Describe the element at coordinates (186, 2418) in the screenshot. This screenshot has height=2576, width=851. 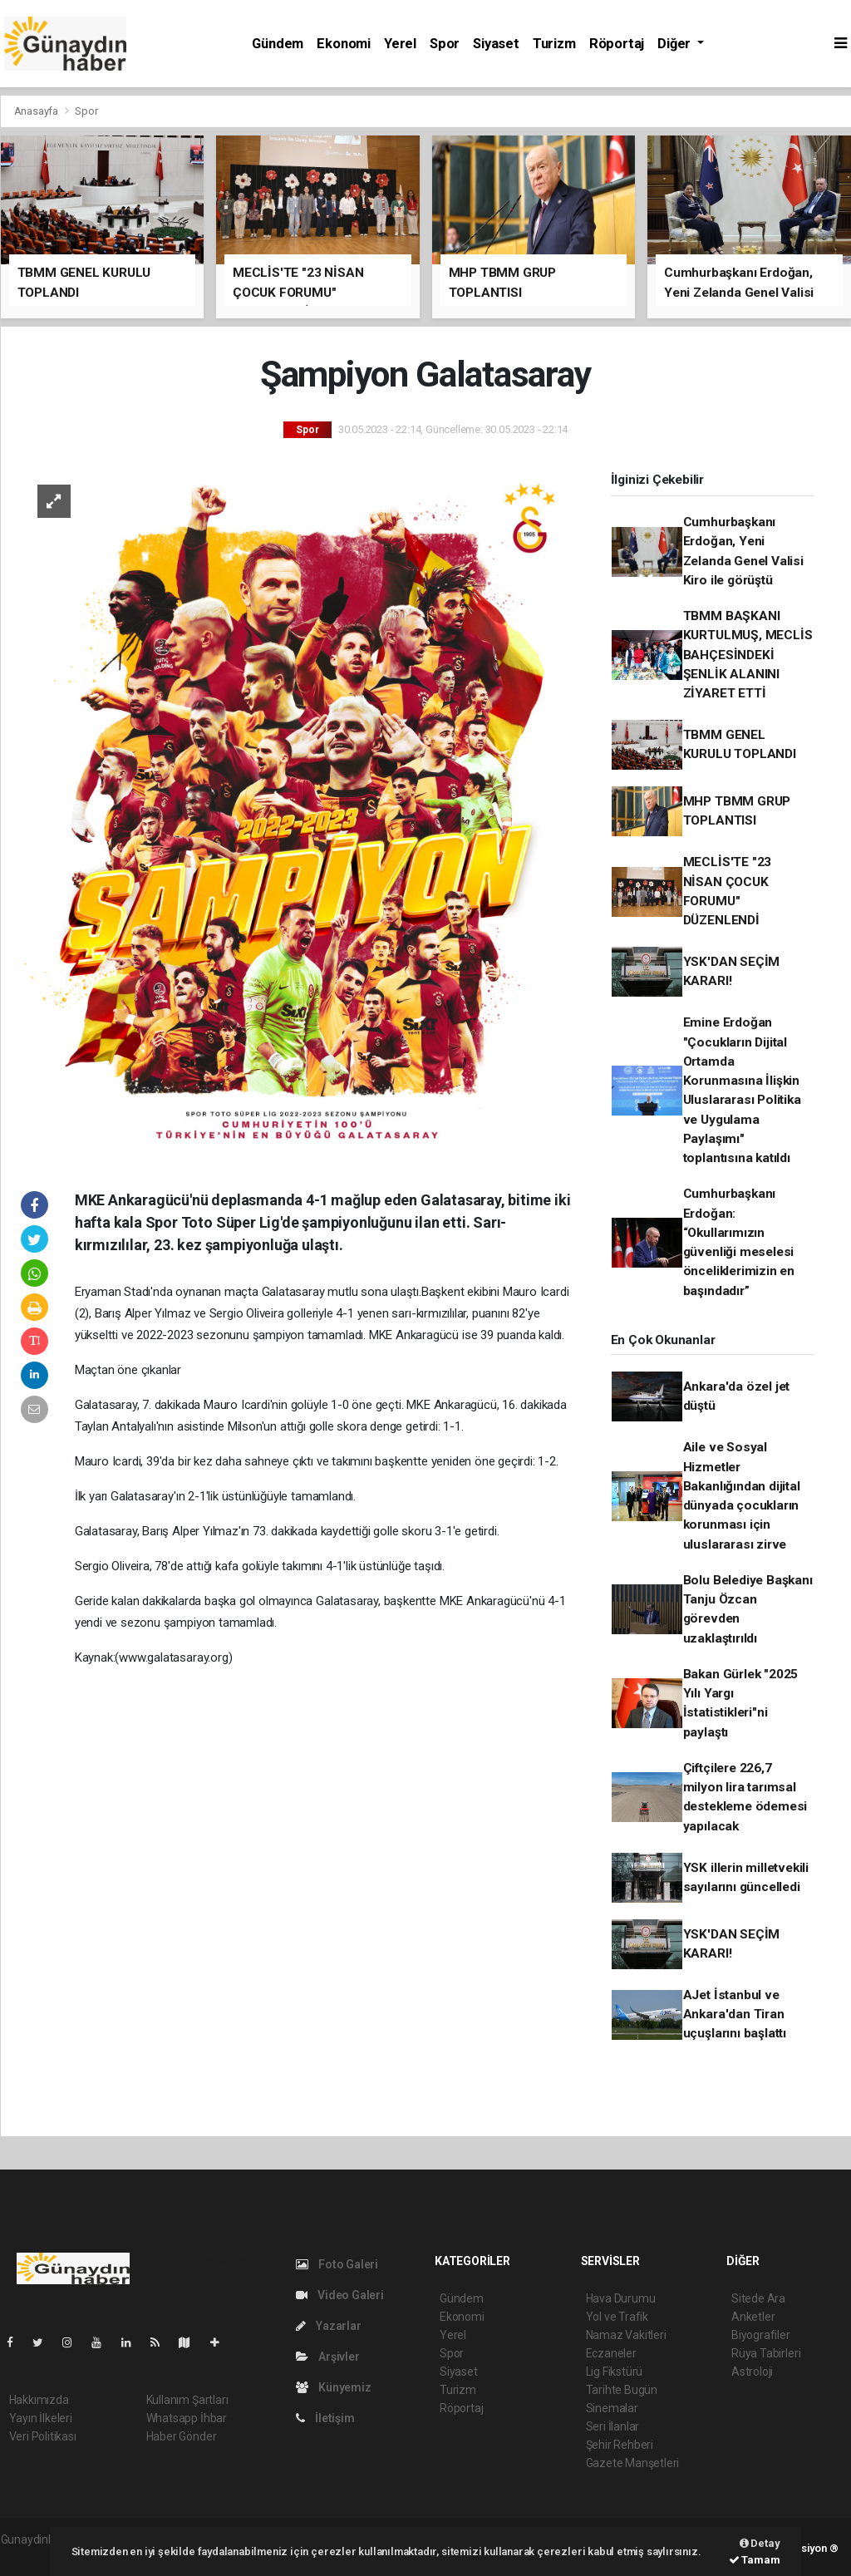
I see `Whatsapp İhbar` at that location.